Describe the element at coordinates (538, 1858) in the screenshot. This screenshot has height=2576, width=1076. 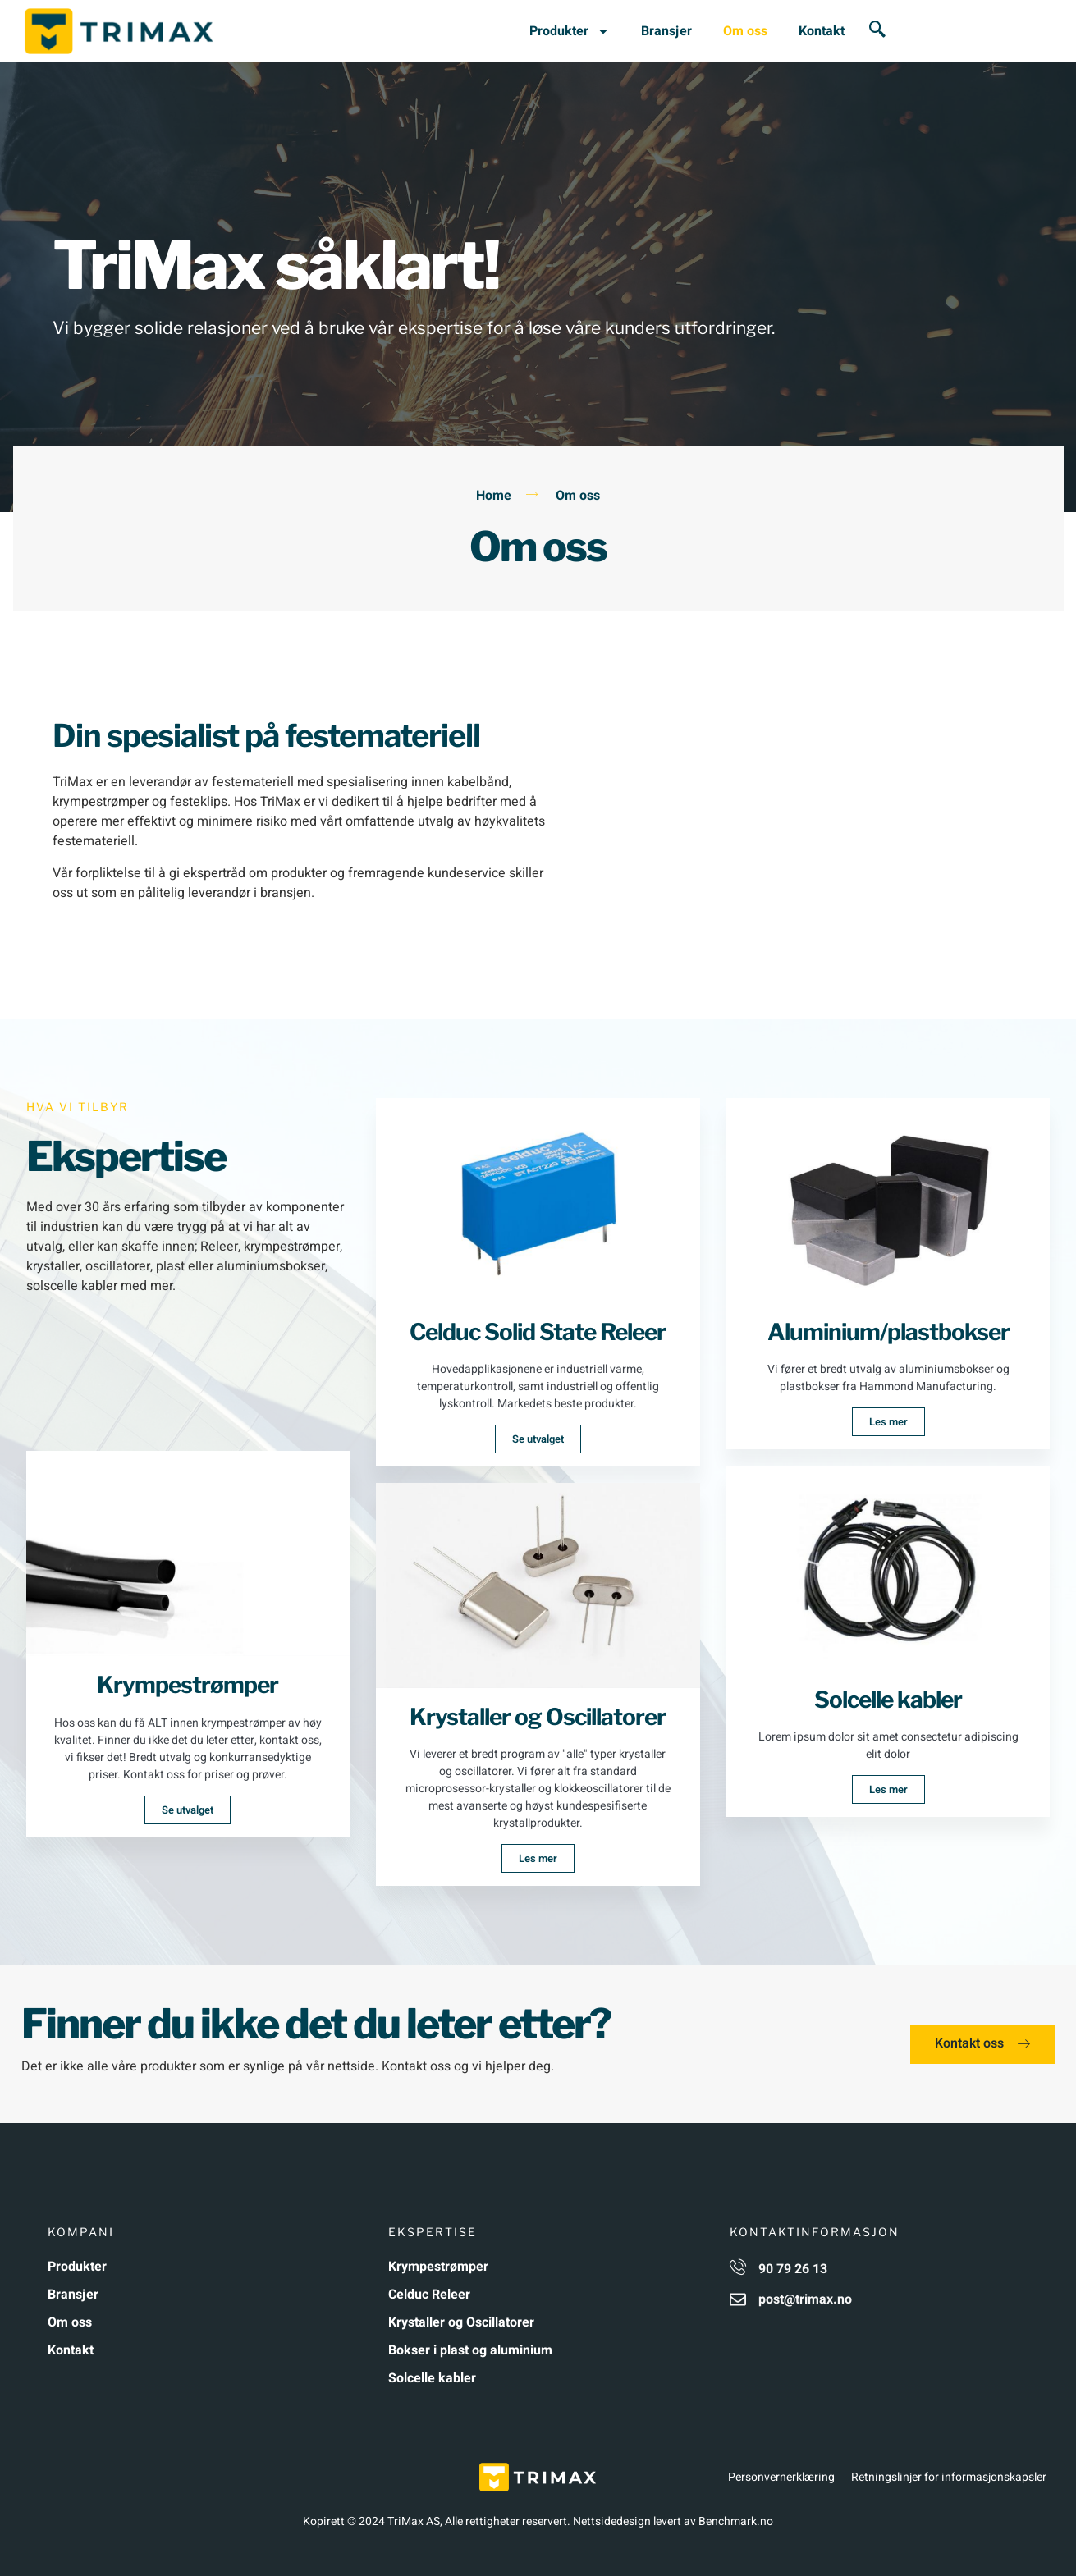
I see `Les mer` at that location.